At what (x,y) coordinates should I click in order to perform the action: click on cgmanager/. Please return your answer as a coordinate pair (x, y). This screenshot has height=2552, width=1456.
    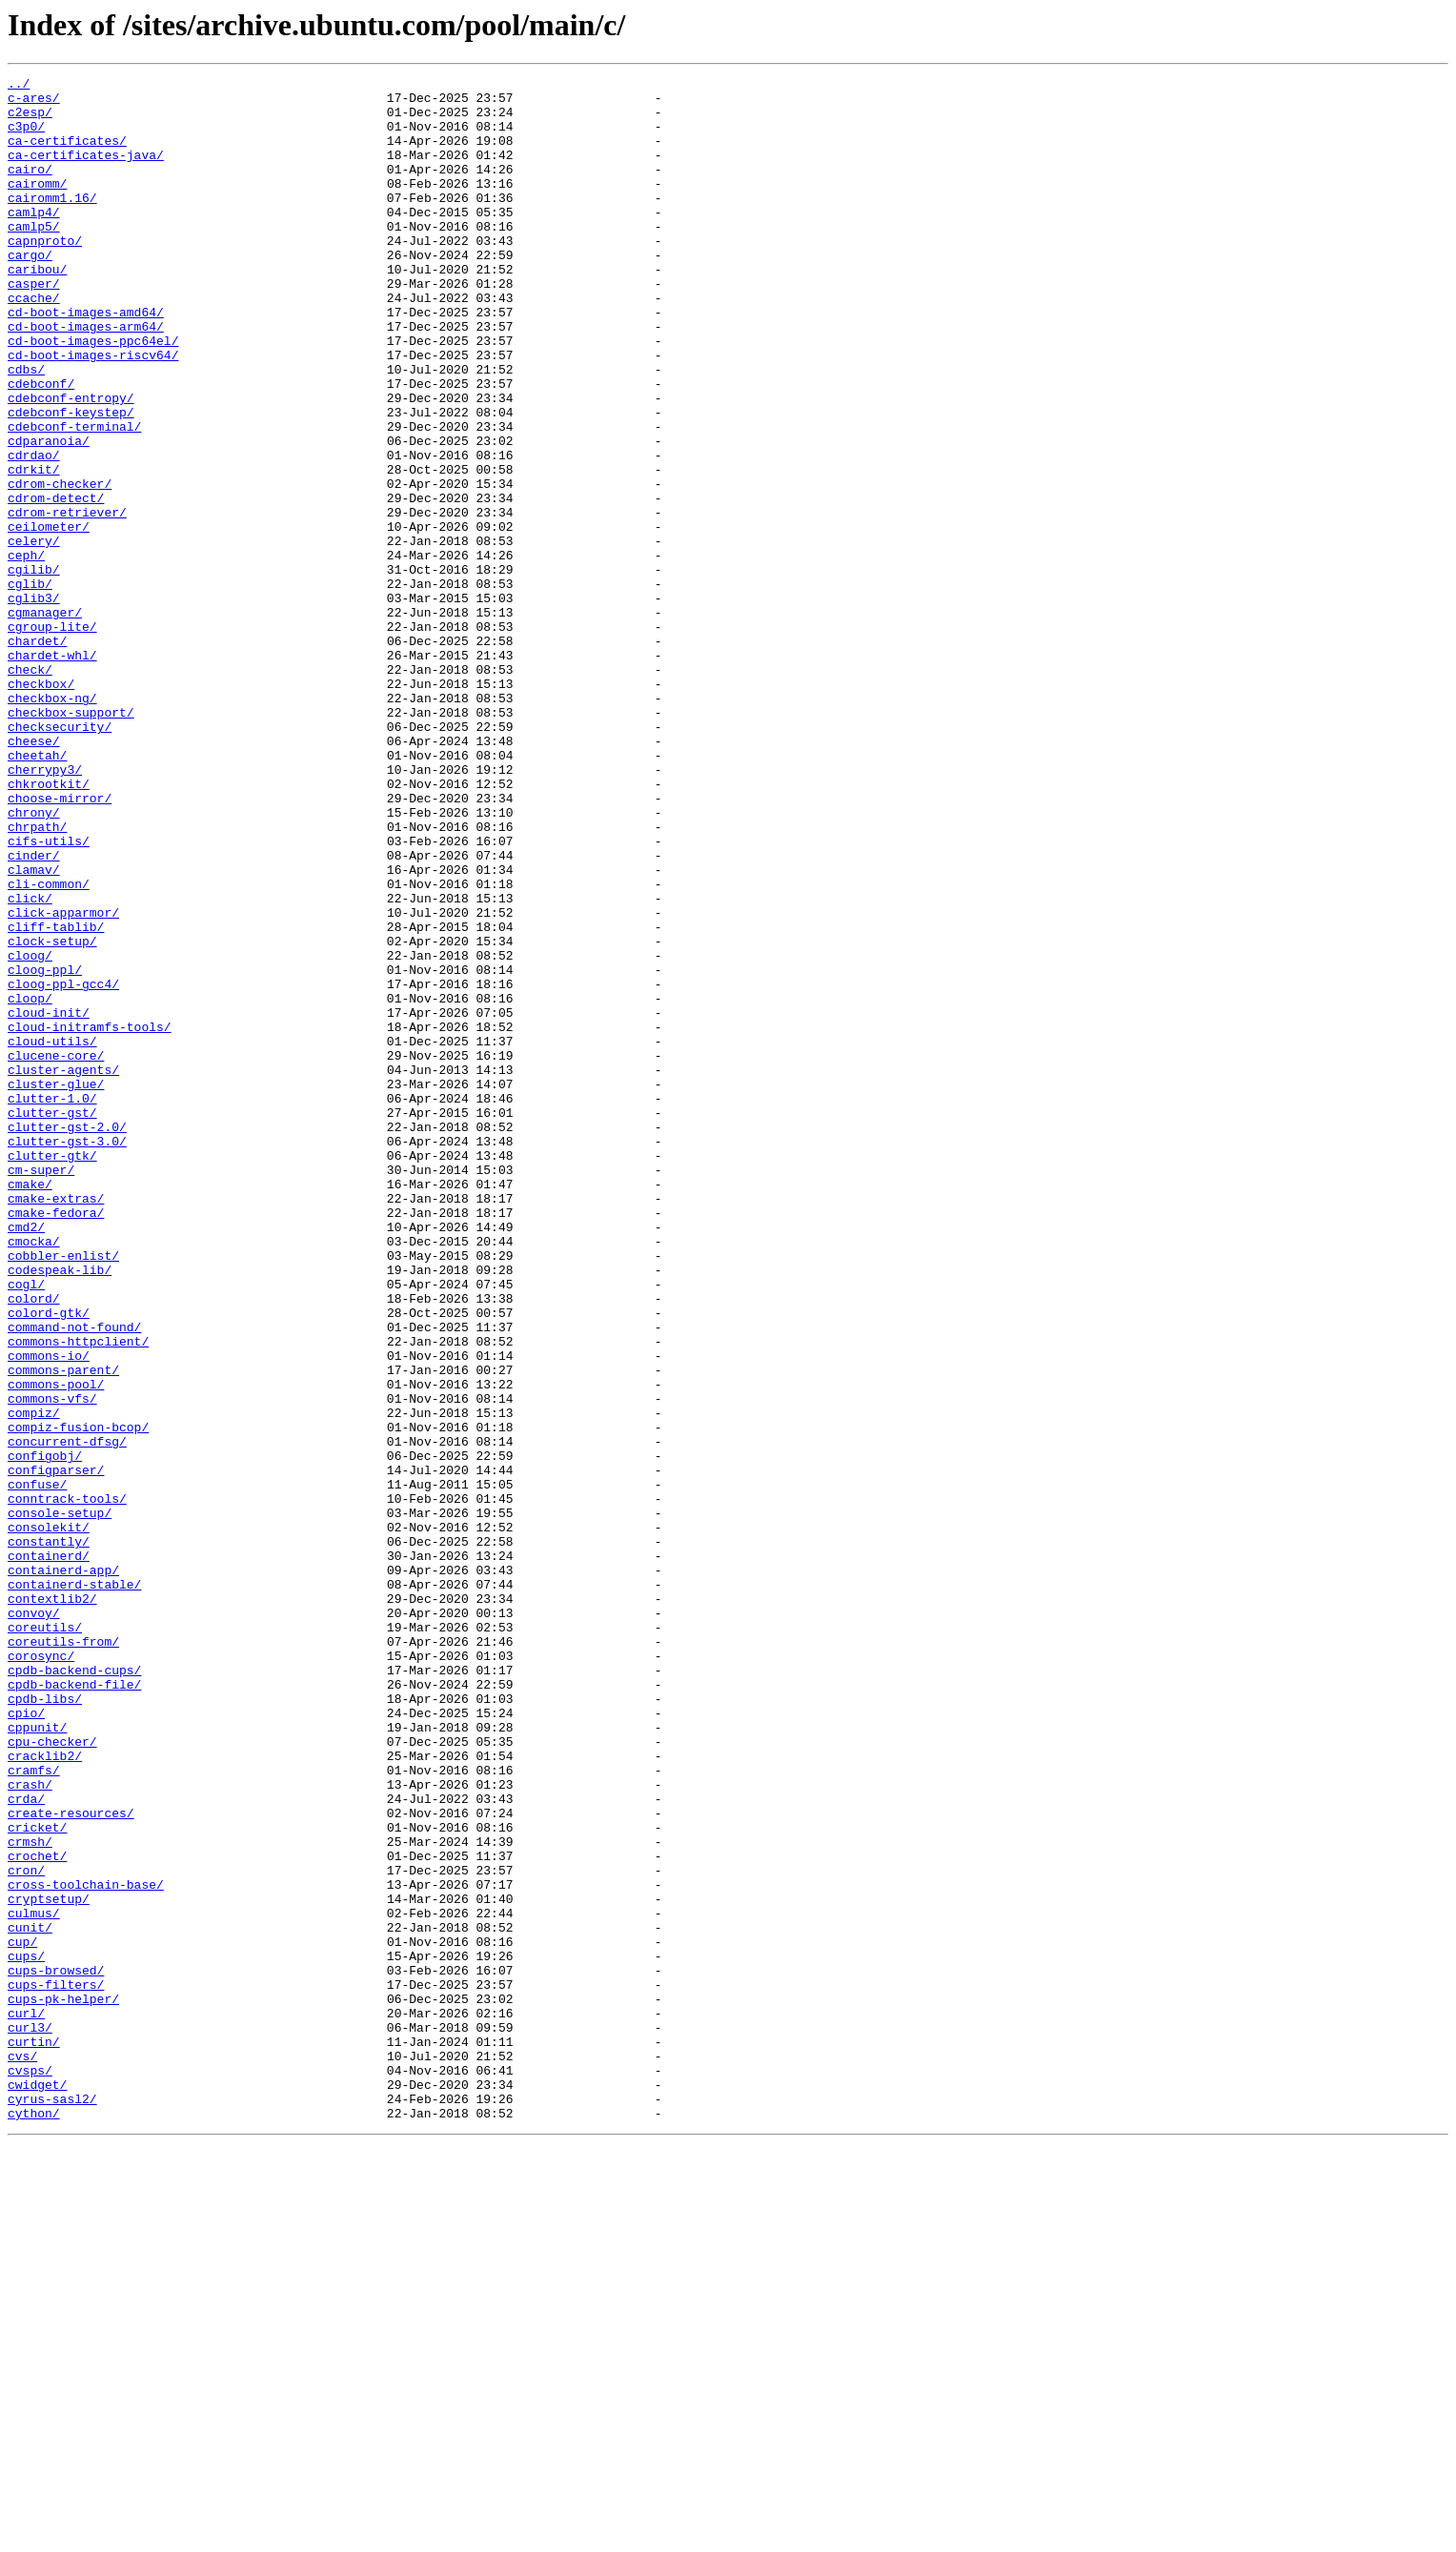
    Looking at the image, I should click on (45, 720).